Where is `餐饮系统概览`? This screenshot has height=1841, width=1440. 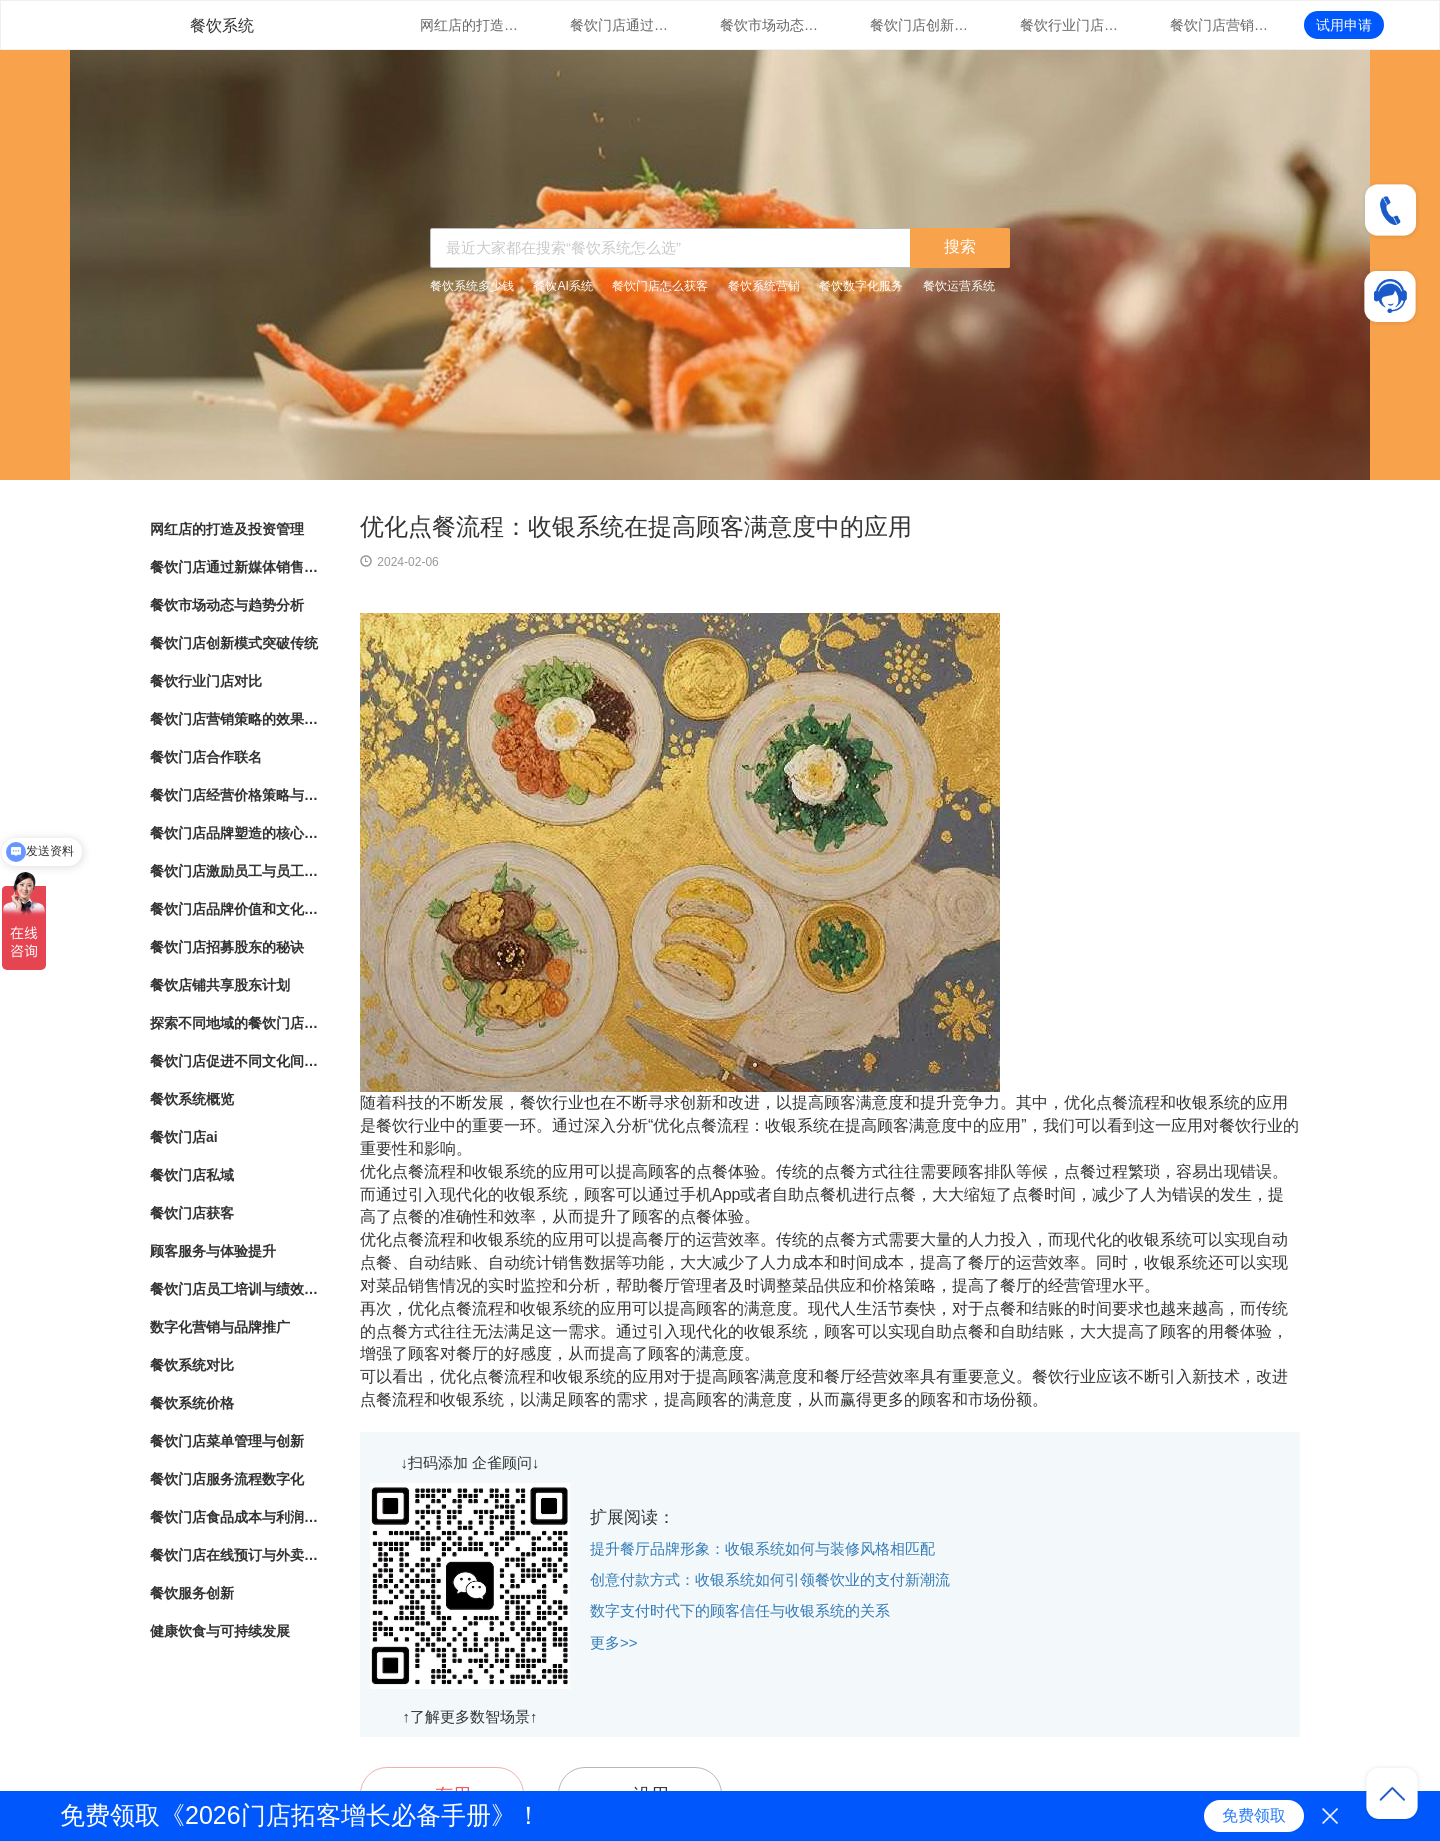
餐饮系统概览 is located at coordinates (192, 1099).